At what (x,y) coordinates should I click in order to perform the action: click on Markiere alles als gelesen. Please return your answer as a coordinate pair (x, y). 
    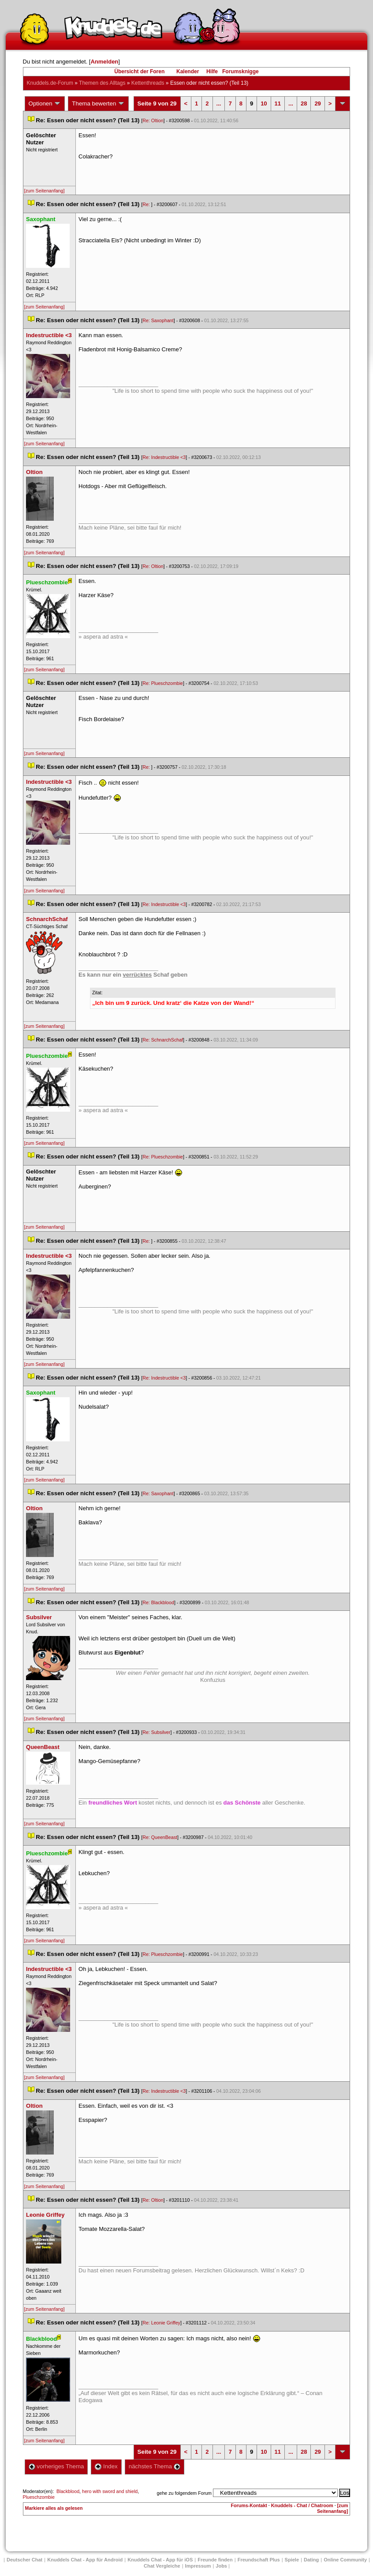
    Looking at the image, I should click on (54, 2508).